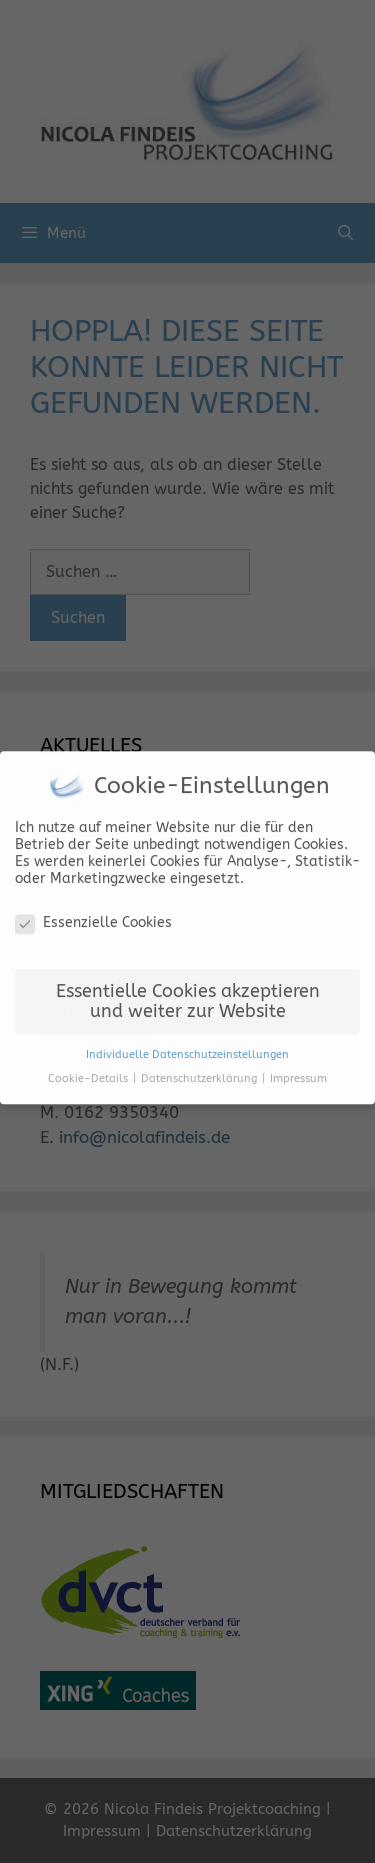 The image size is (375, 1863). What do you see at coordinates (200, 1072) in the screenshot?
I see `Datenschutzerklärung [button]` at bounding box center [200, 1072].